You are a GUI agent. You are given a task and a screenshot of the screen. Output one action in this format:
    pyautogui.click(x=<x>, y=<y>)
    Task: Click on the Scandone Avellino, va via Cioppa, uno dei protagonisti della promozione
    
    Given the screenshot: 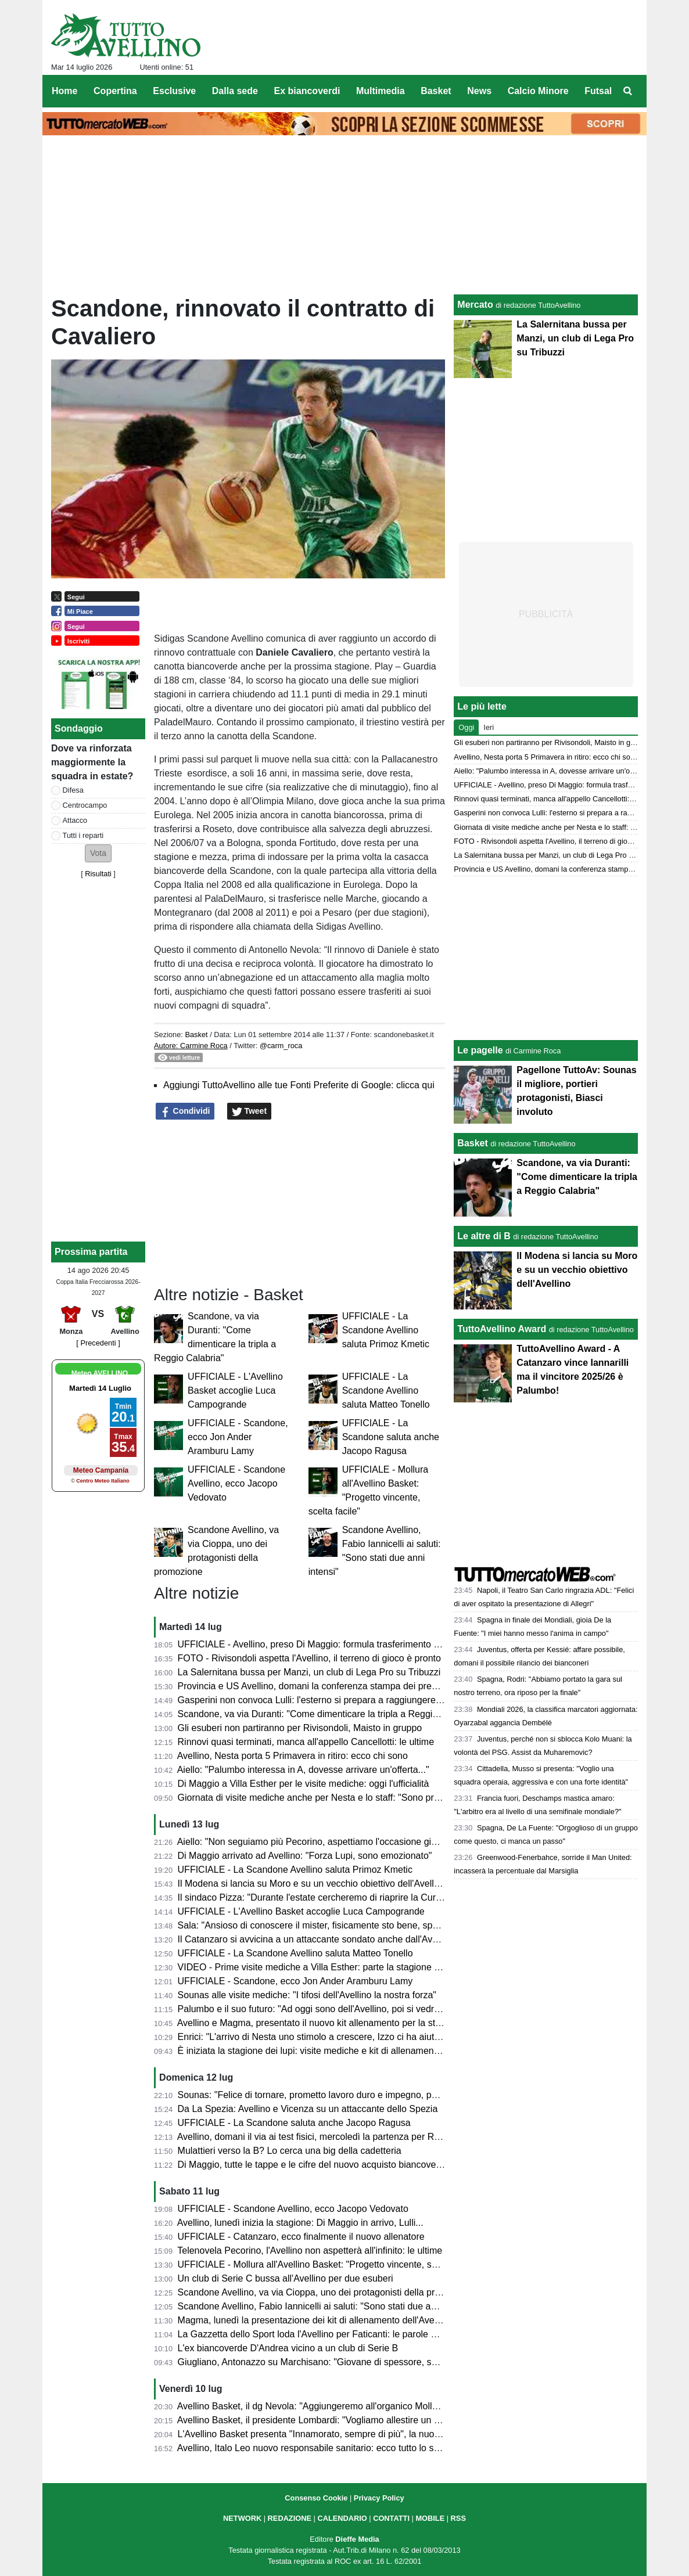 What is the action you would take?
    pyautogui.click(x=326, y=2292)
    